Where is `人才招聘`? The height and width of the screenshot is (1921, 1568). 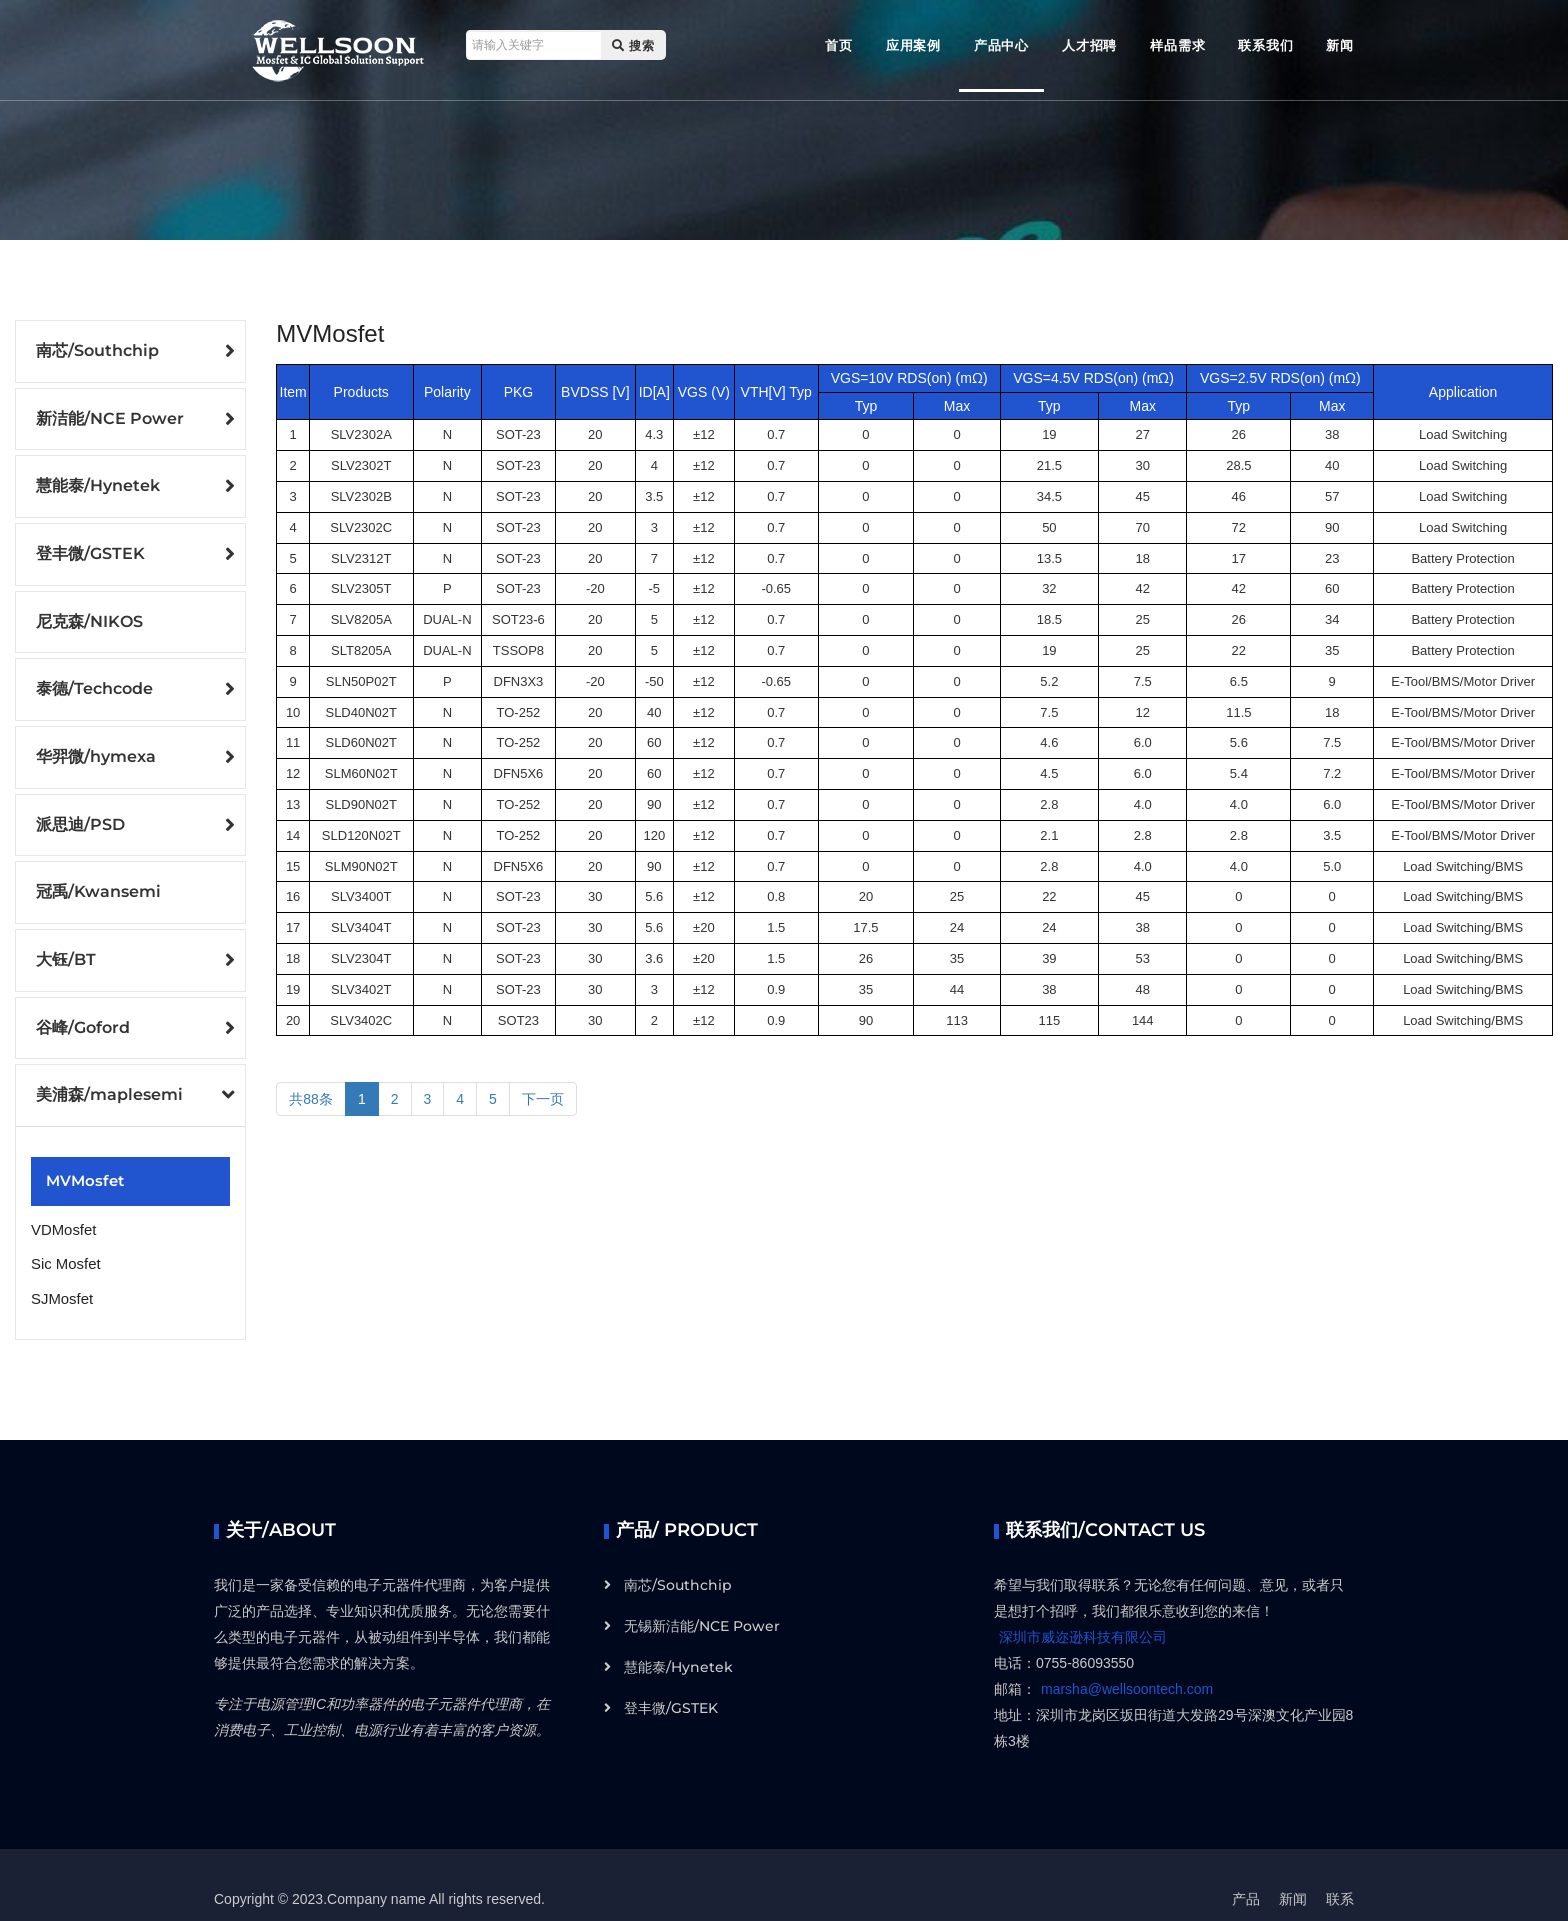 人才招聘 is located at coordinates (1089, 45).